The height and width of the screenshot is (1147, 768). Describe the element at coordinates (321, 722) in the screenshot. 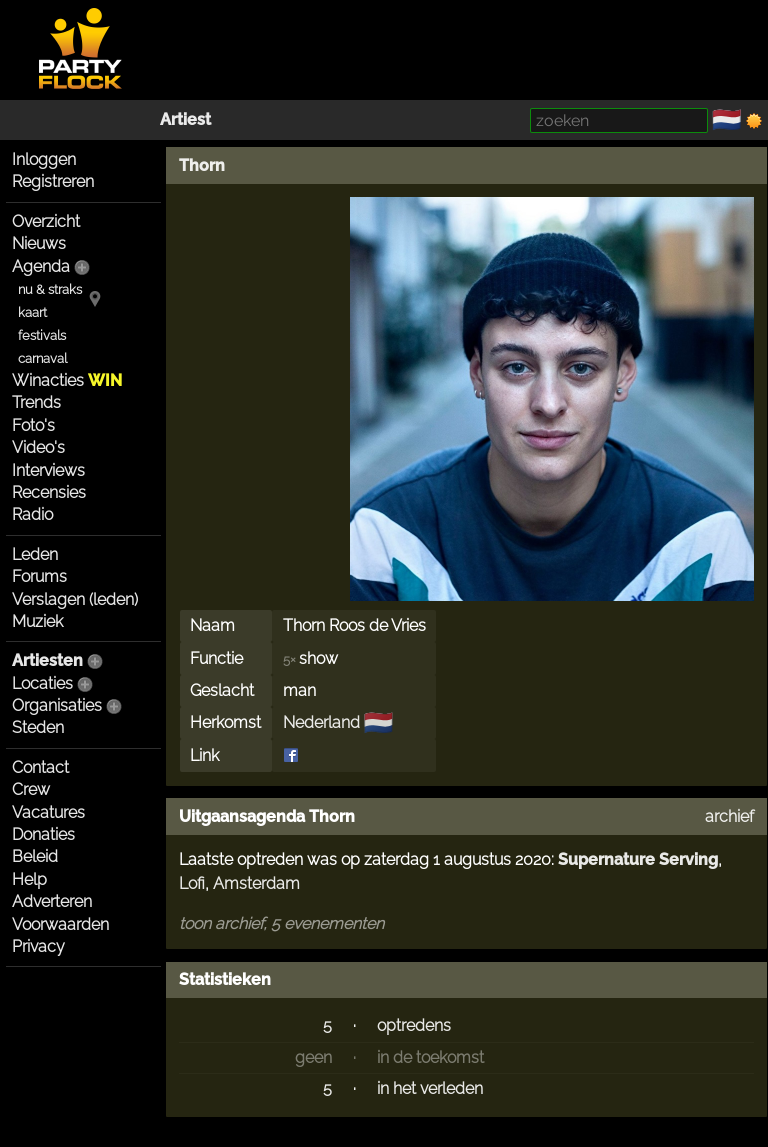

I see `Nederland` at that location.